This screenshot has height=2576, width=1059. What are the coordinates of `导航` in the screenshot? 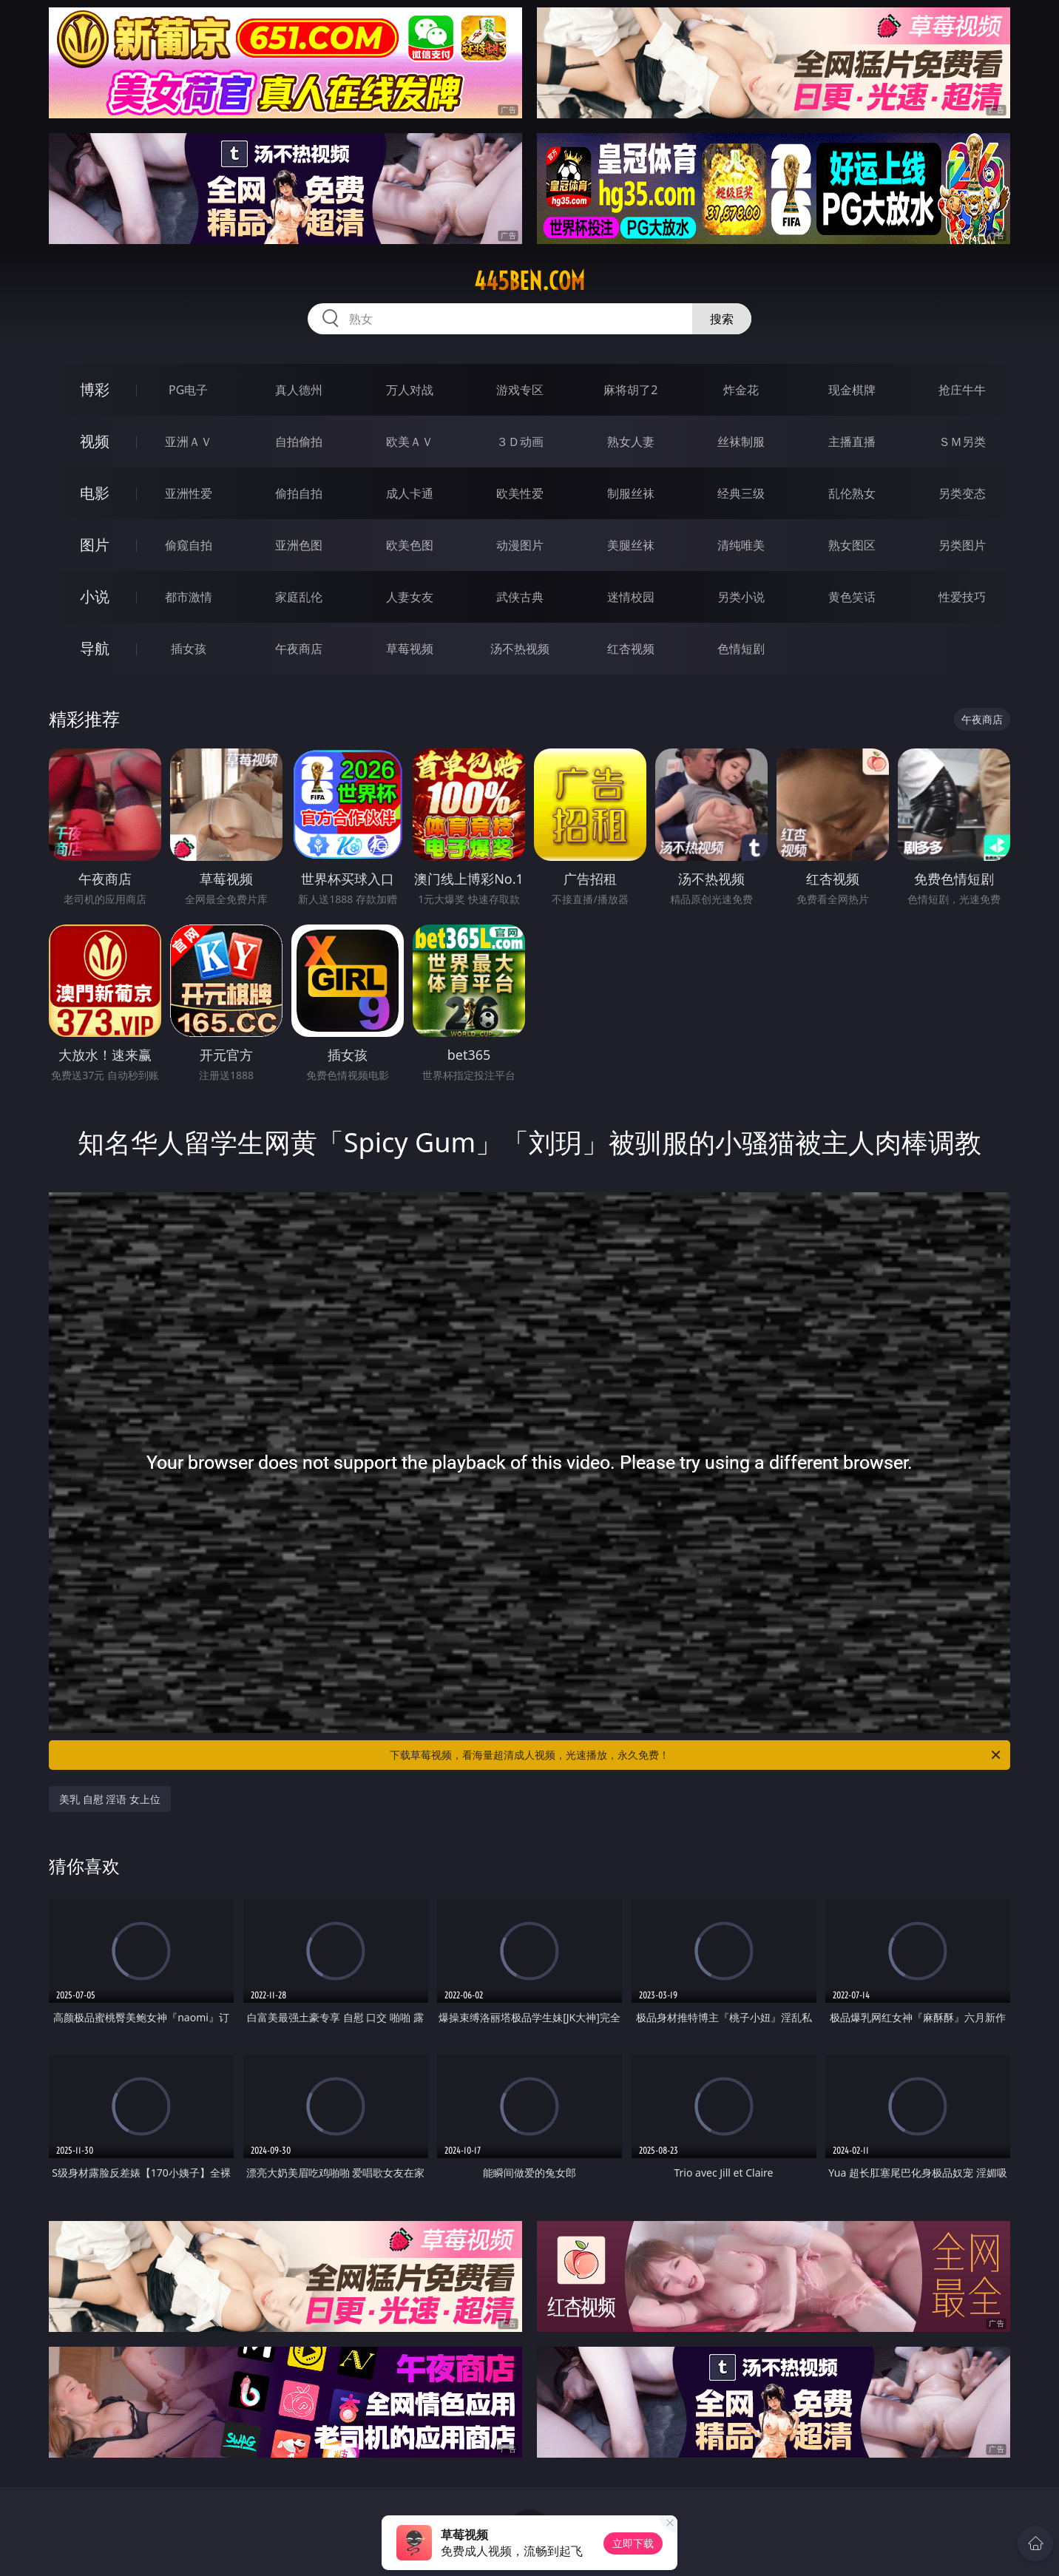 It's located at (94, 648).